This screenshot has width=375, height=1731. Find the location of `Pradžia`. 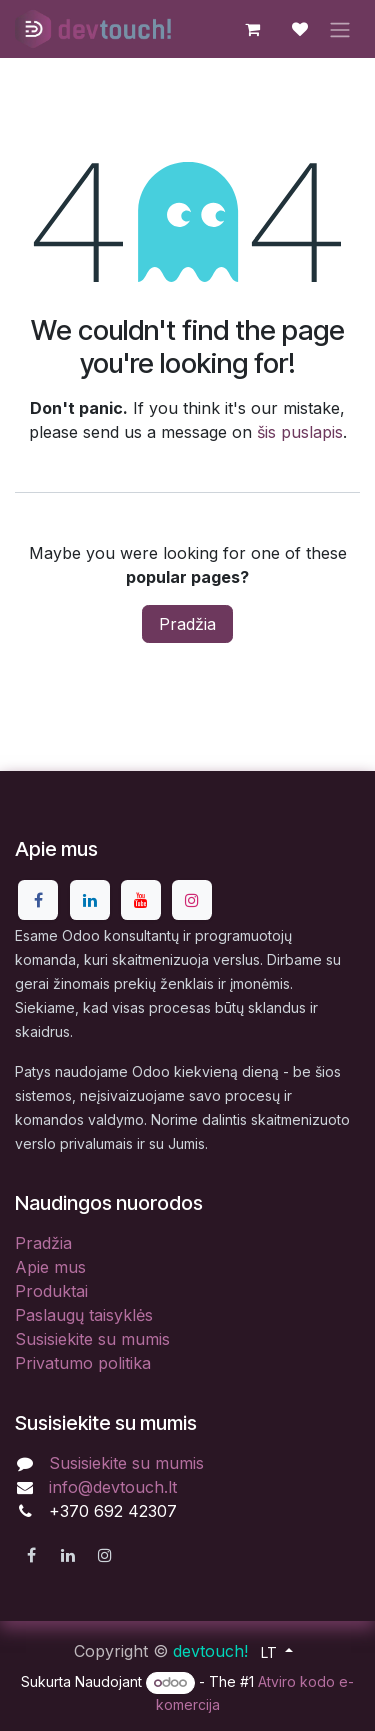

Pradžia is located at coordinates (187, 624).